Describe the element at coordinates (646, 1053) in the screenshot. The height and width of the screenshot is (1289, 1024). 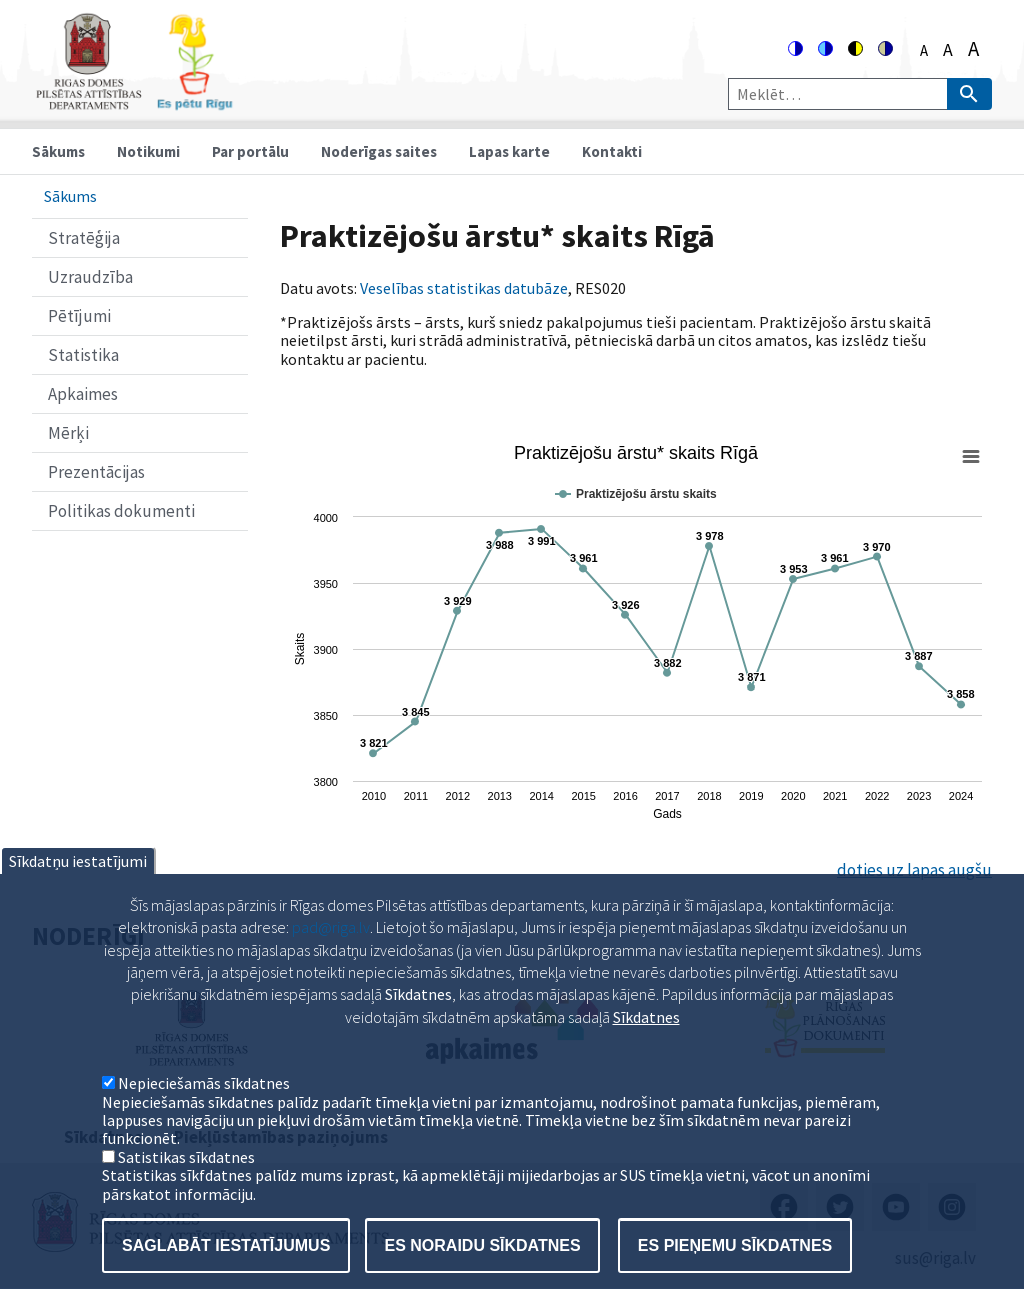
I see `Sīkdatnes` at that location.